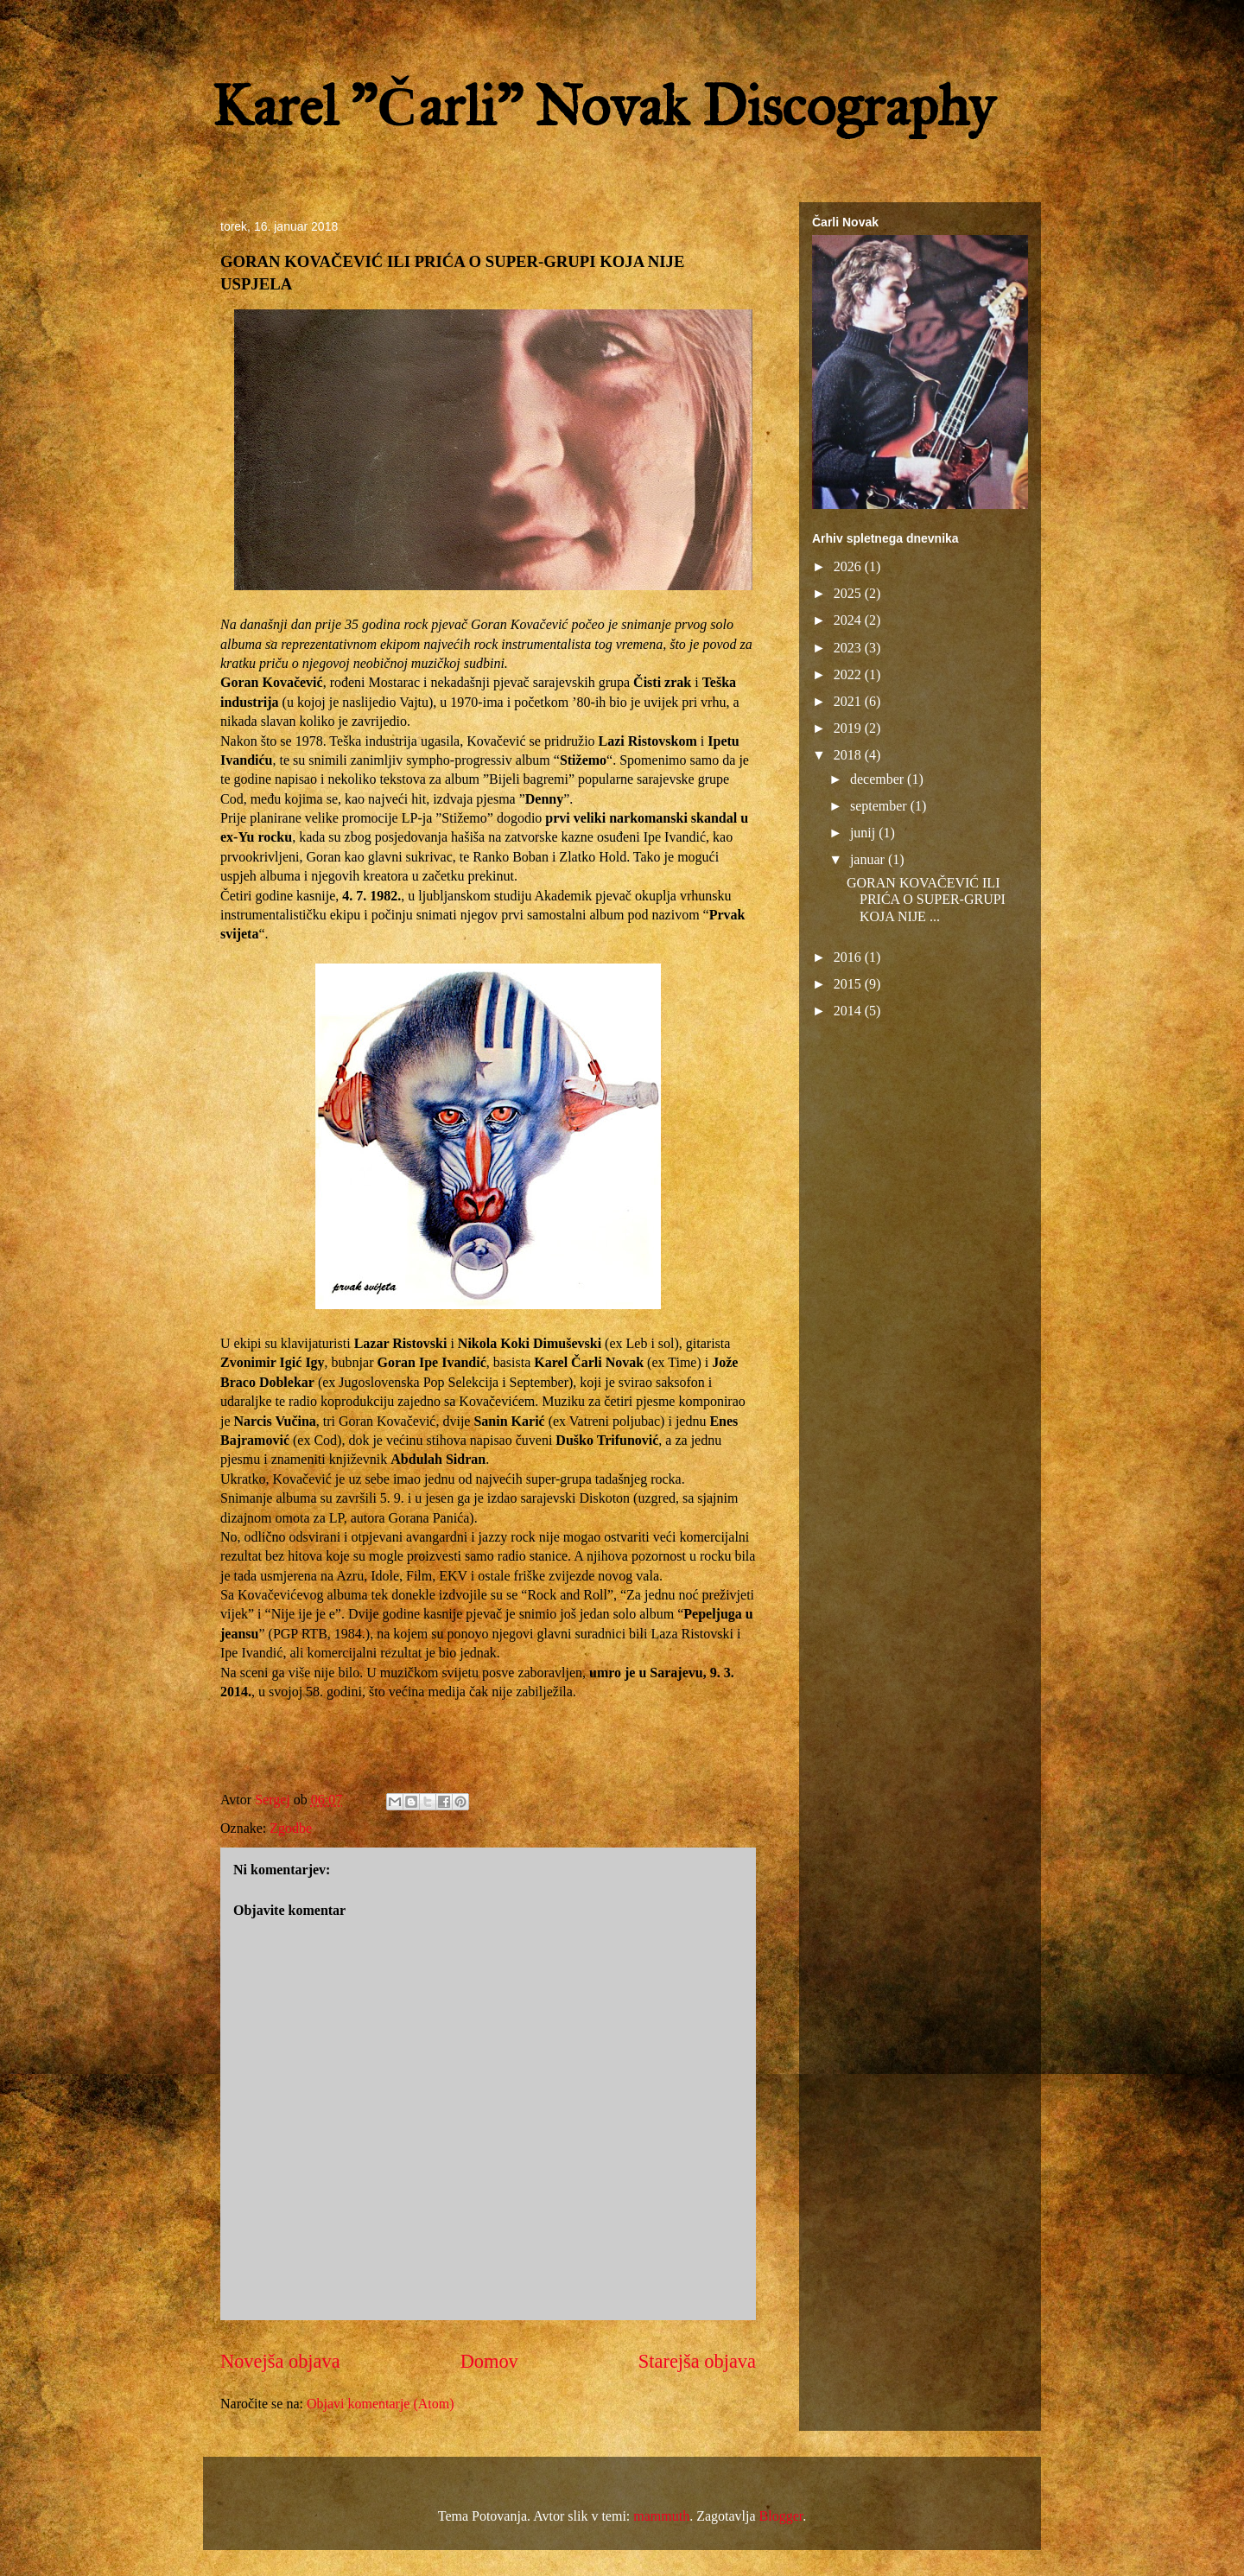  What do you see at coordinates (864, 832) in the screenshot?
I see `junij` at bounding box center [864, 832].